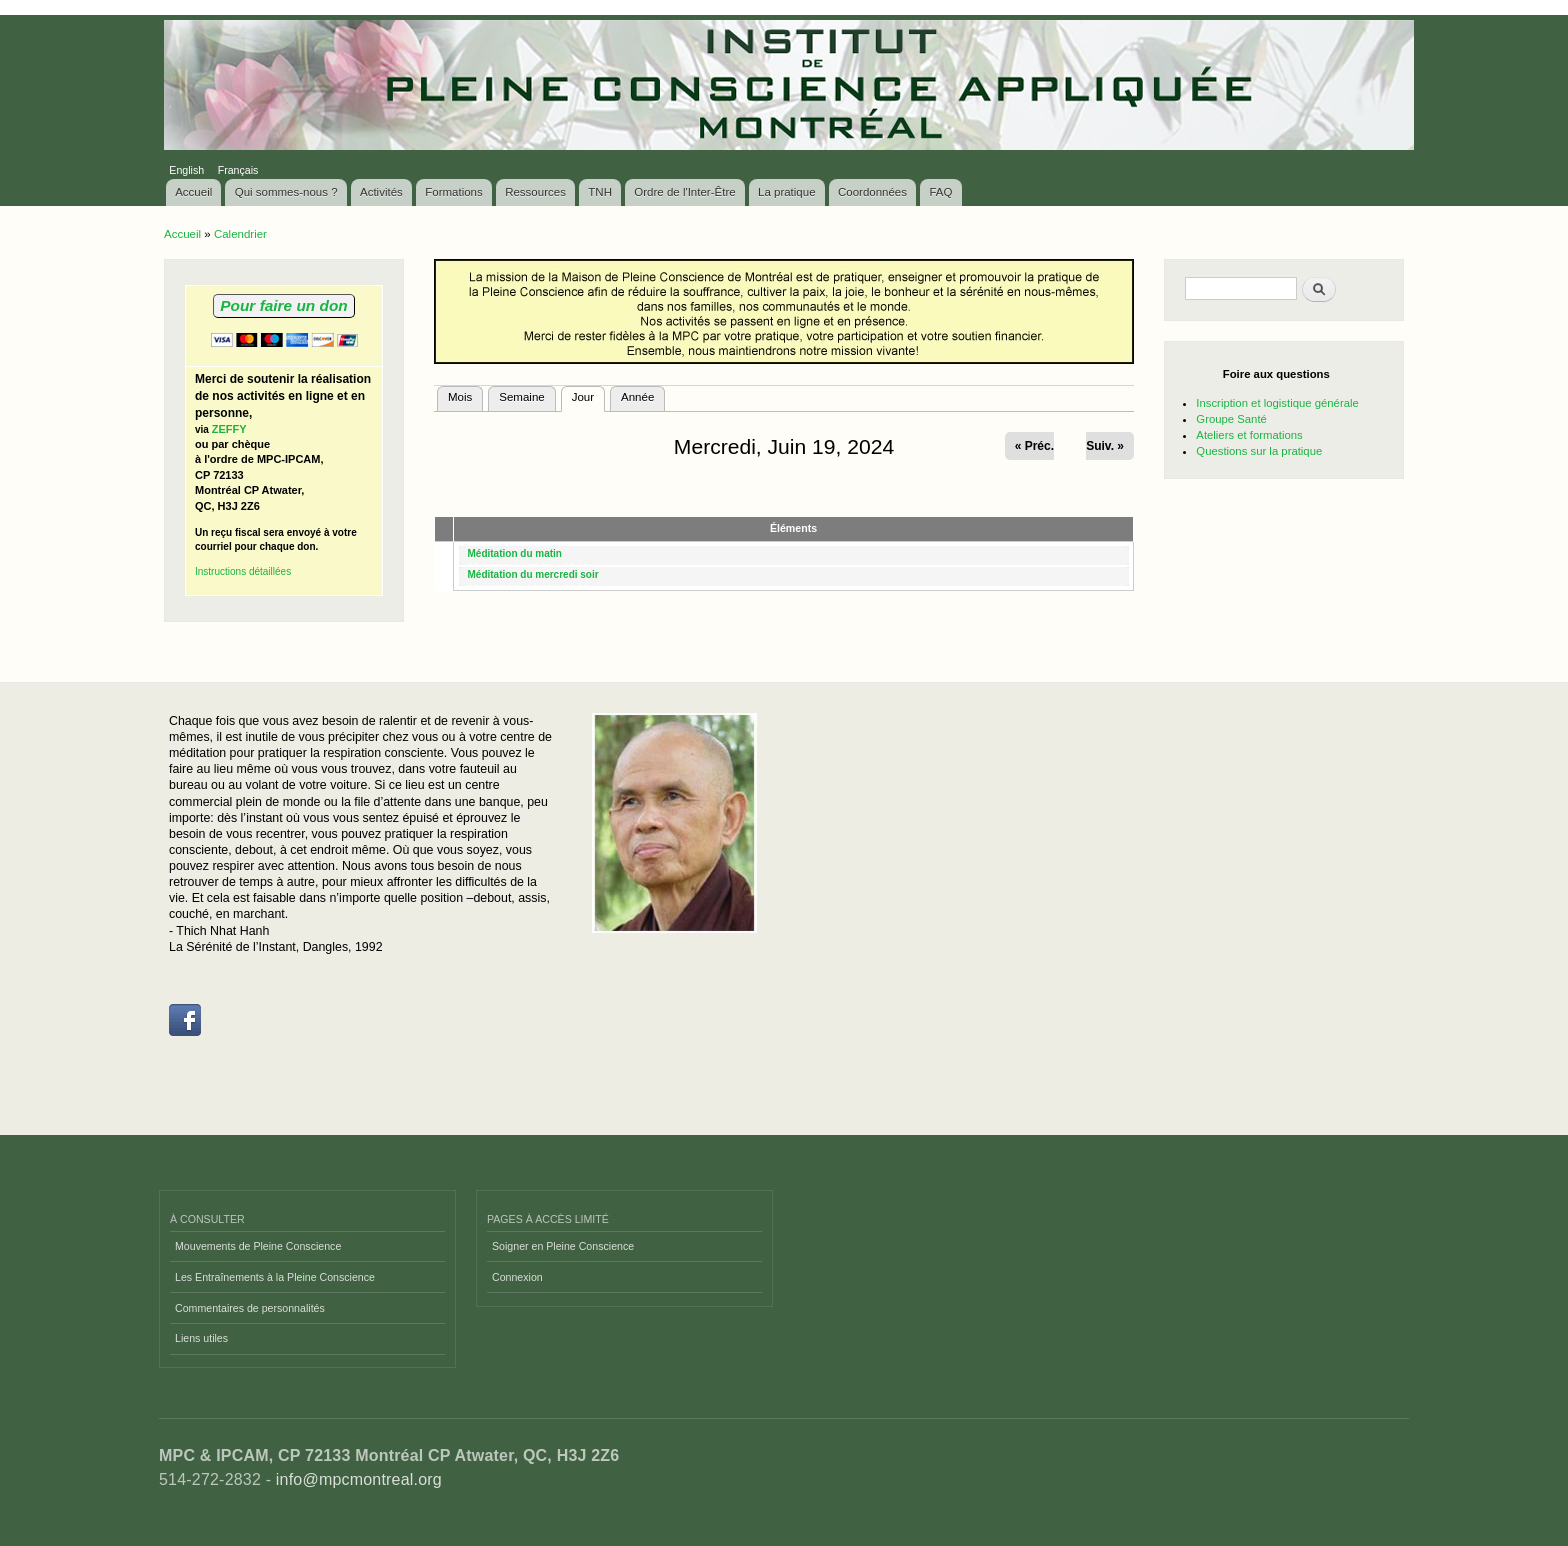 The height and width of the screenshot is (1546, 1568). What do you see at coordinates (359, 1479) in the screenshot?
I see `info@mpcmontreal.org` at bounding box center [359, 1479].